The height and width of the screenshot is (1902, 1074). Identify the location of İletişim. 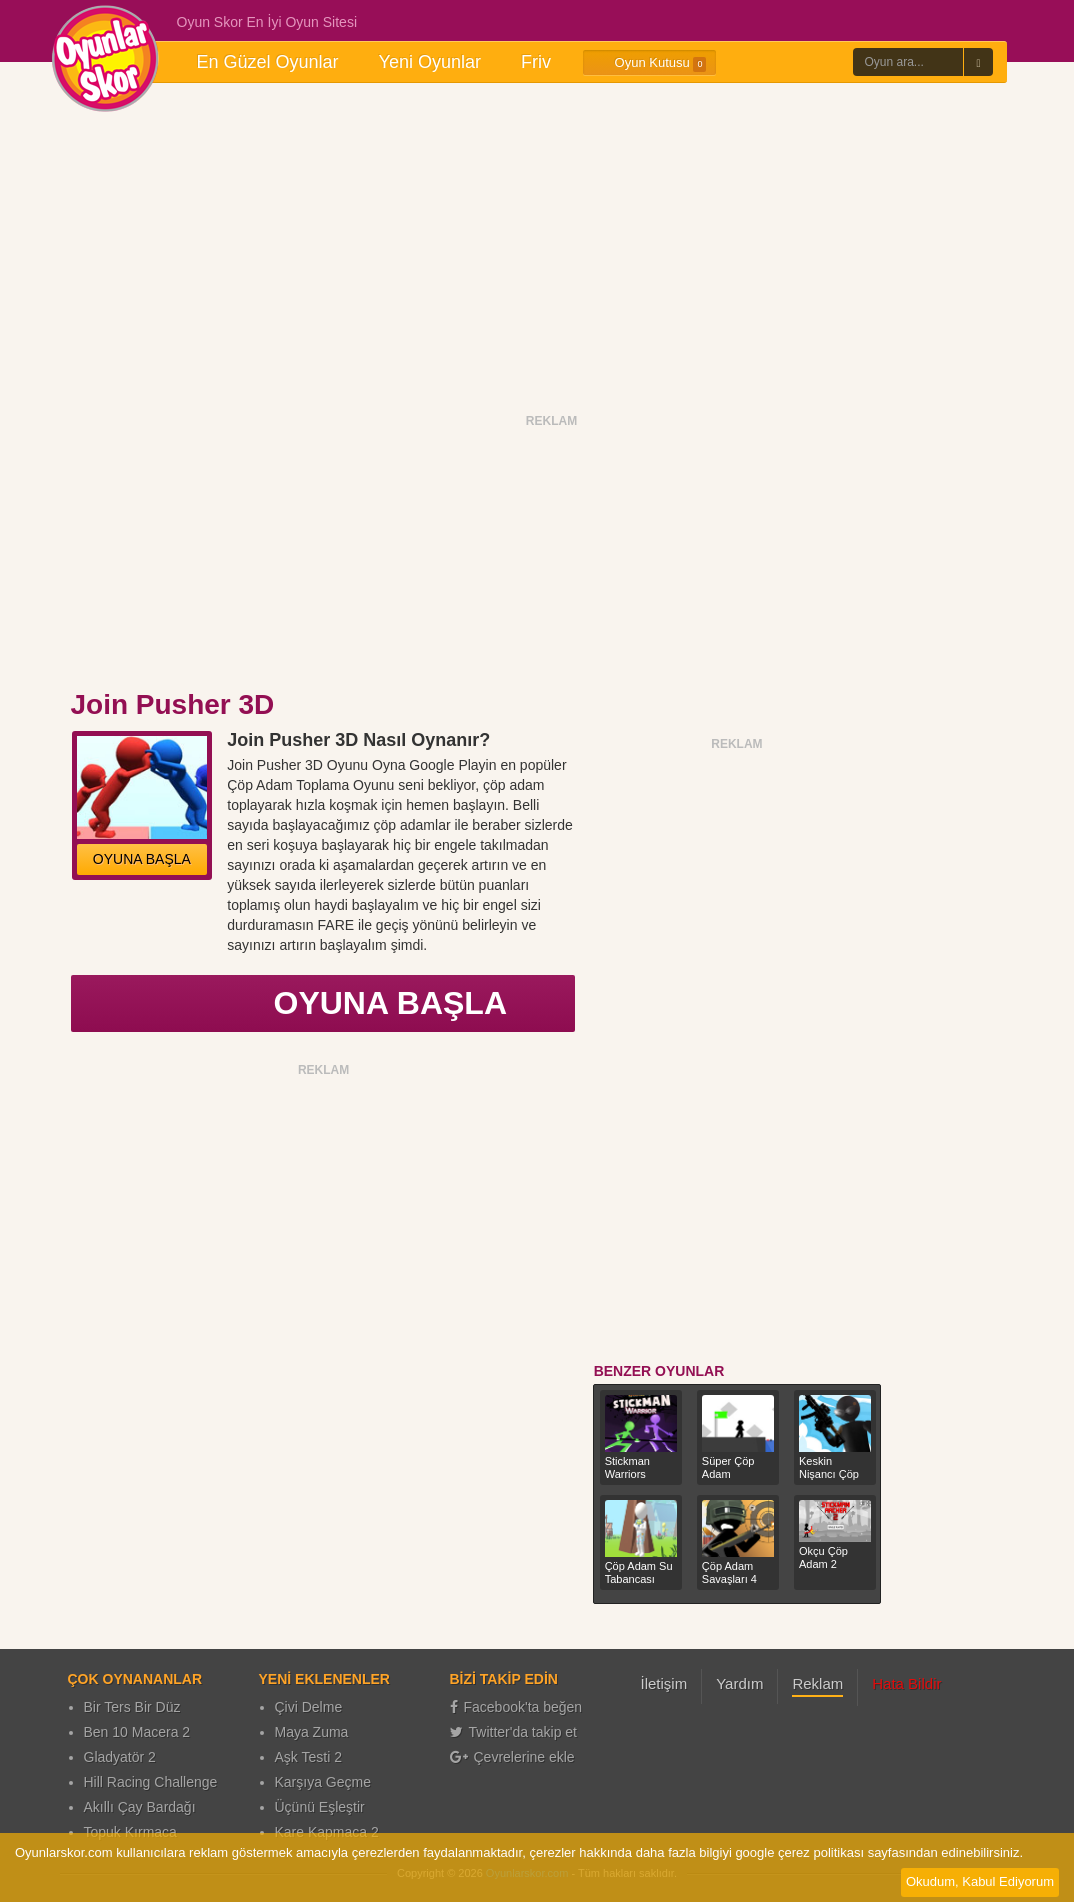
(664, 1683).